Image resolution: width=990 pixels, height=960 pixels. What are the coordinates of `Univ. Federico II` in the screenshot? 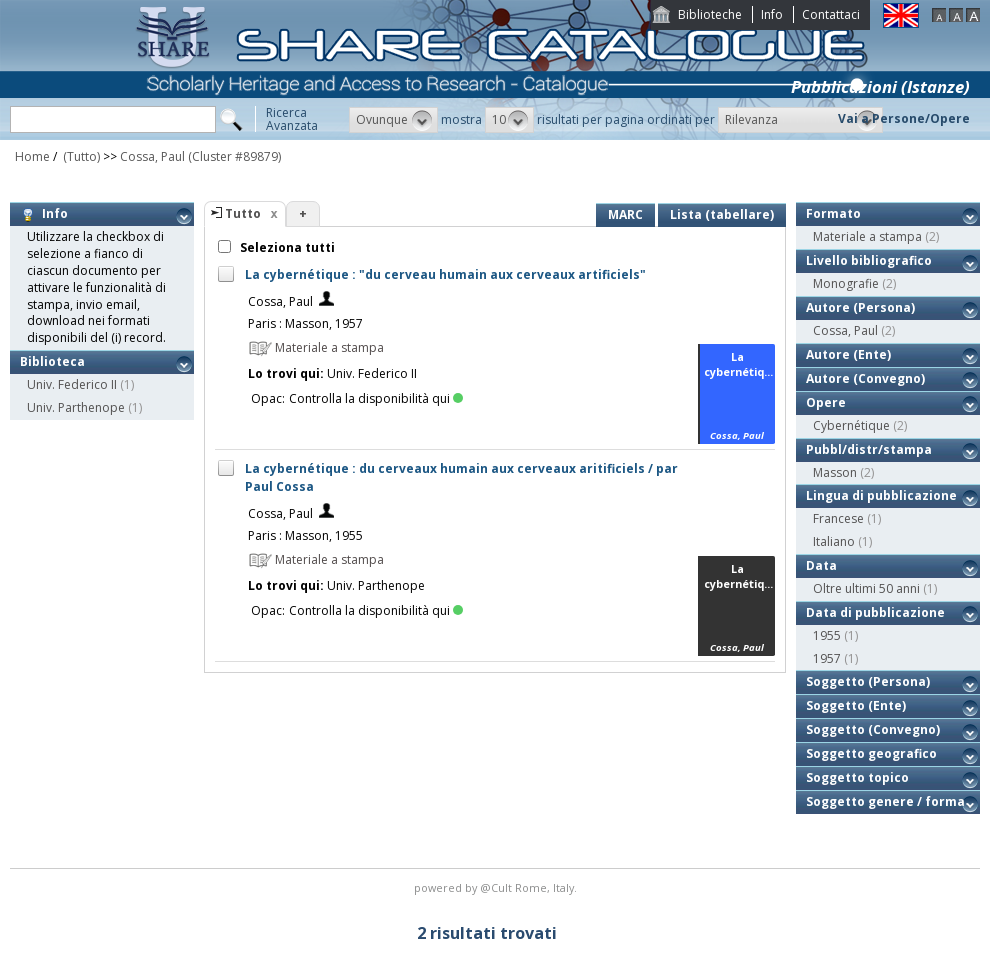 It's located at (72, 384).